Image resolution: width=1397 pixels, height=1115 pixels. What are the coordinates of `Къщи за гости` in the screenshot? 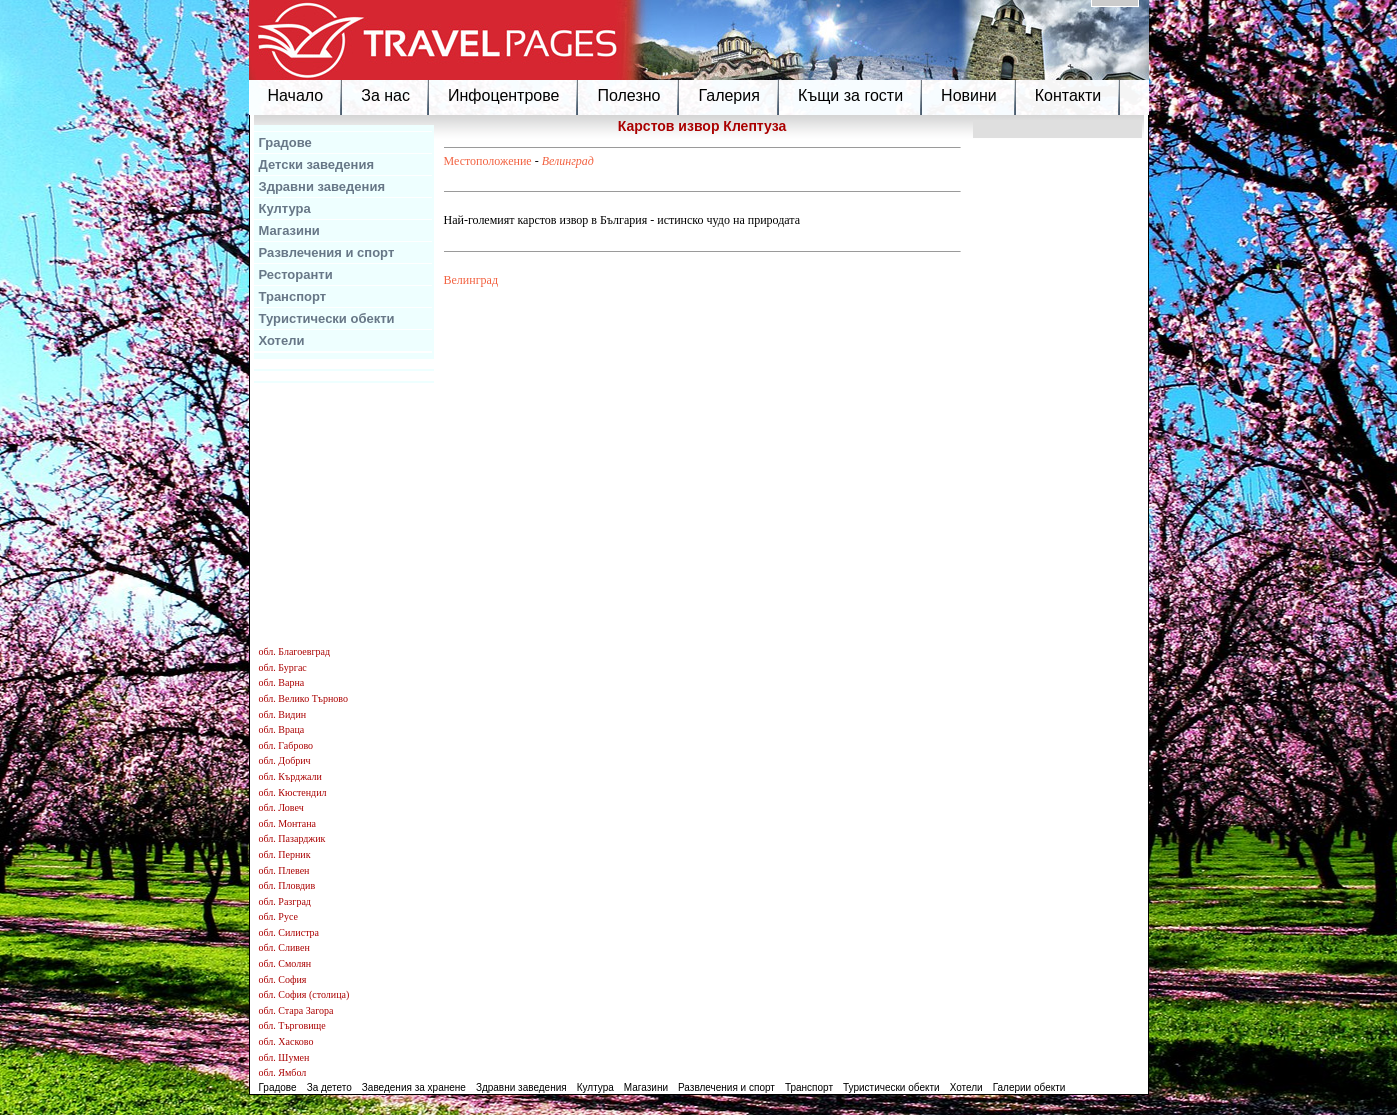 It's located at (850, 95).